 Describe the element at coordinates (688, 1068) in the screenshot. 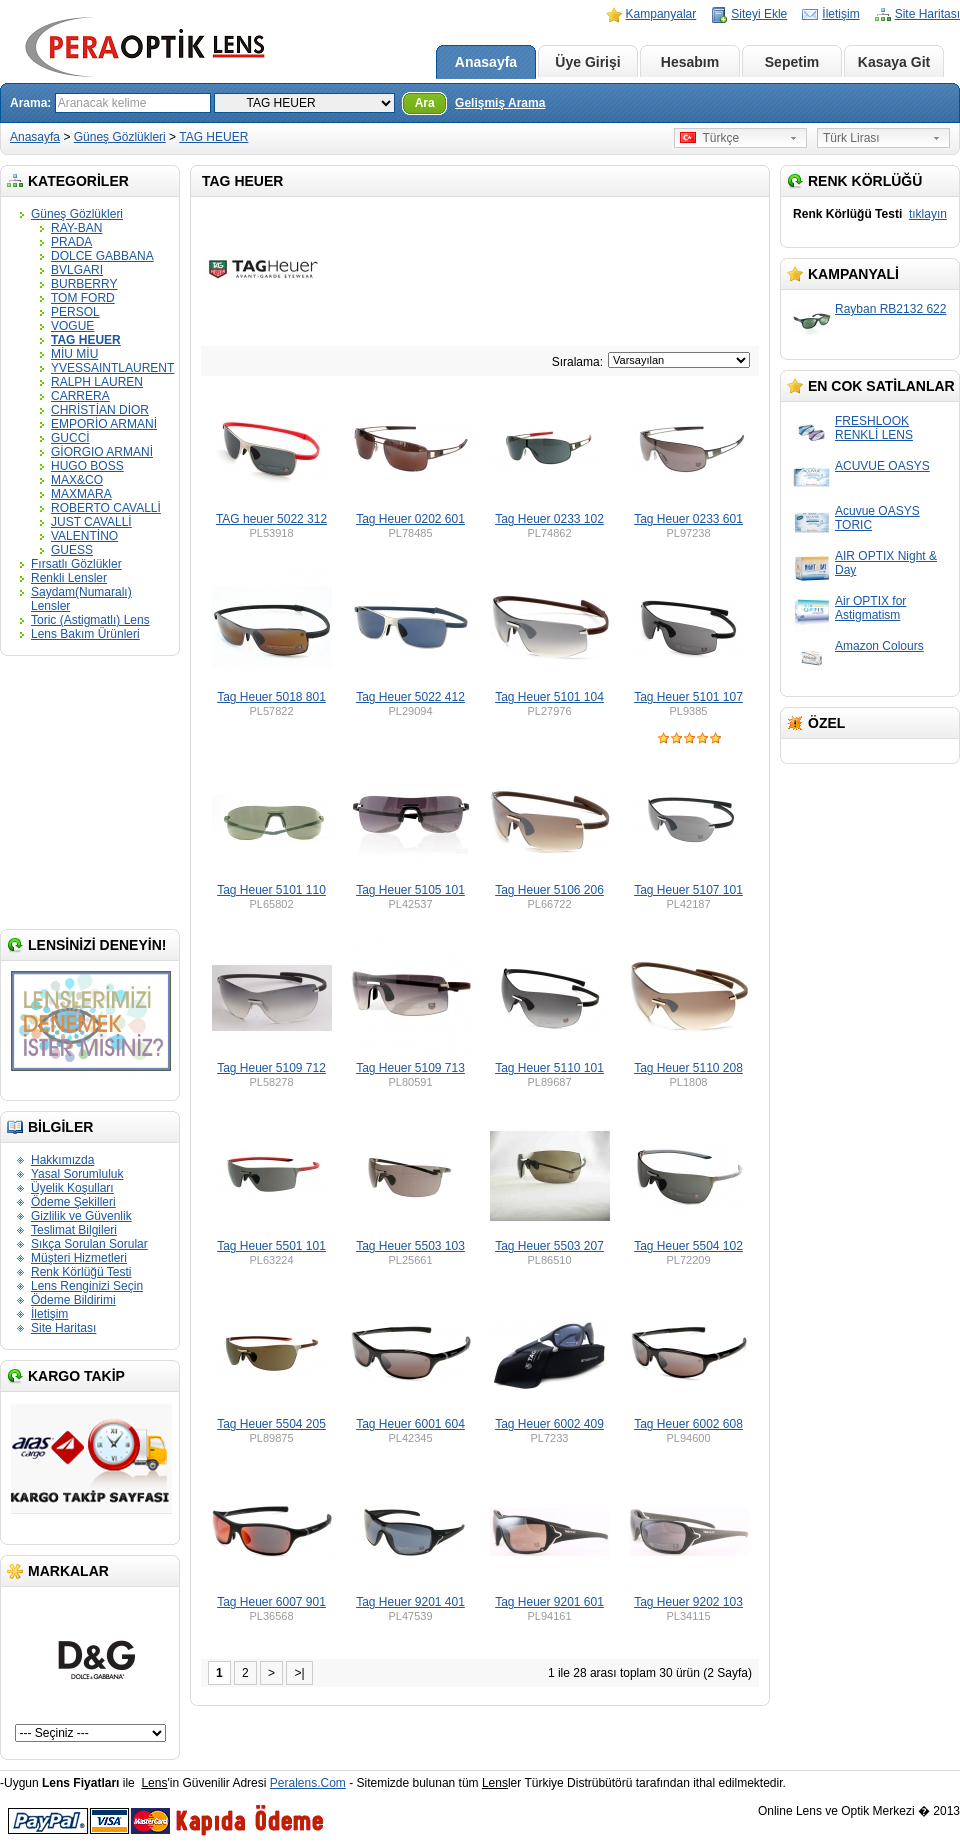

I see `Tag Heuer 5110 208` at that location.